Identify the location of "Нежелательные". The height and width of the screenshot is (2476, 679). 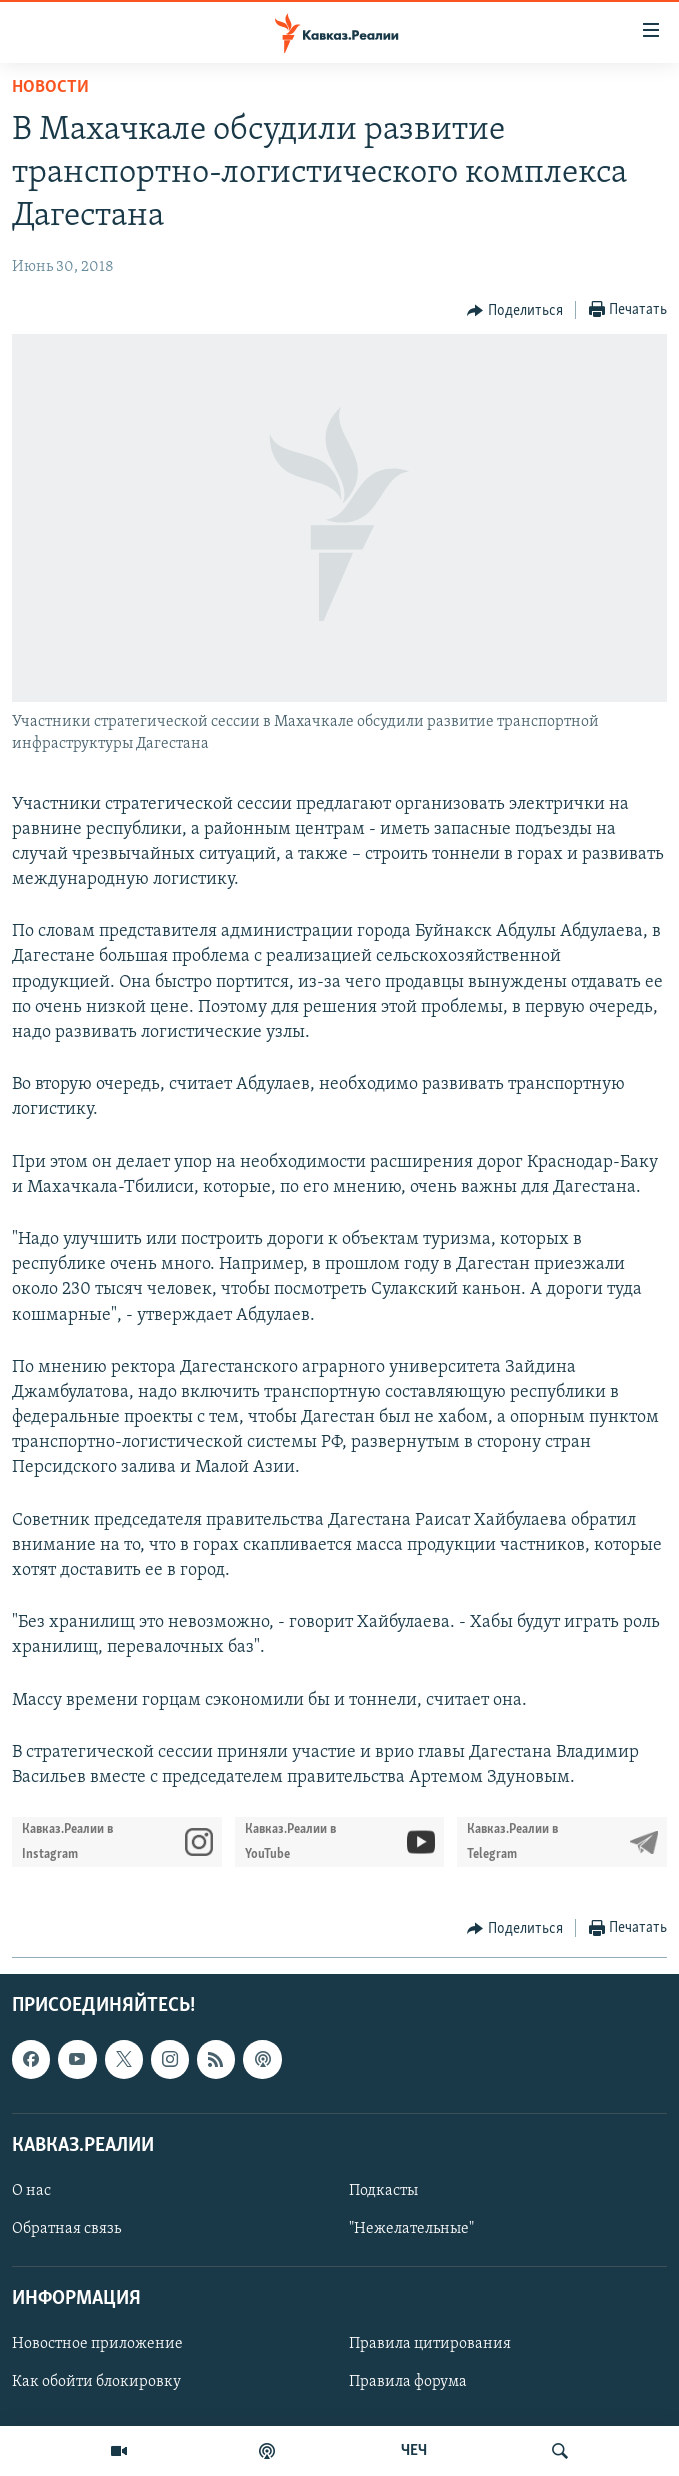
(411, 2229).